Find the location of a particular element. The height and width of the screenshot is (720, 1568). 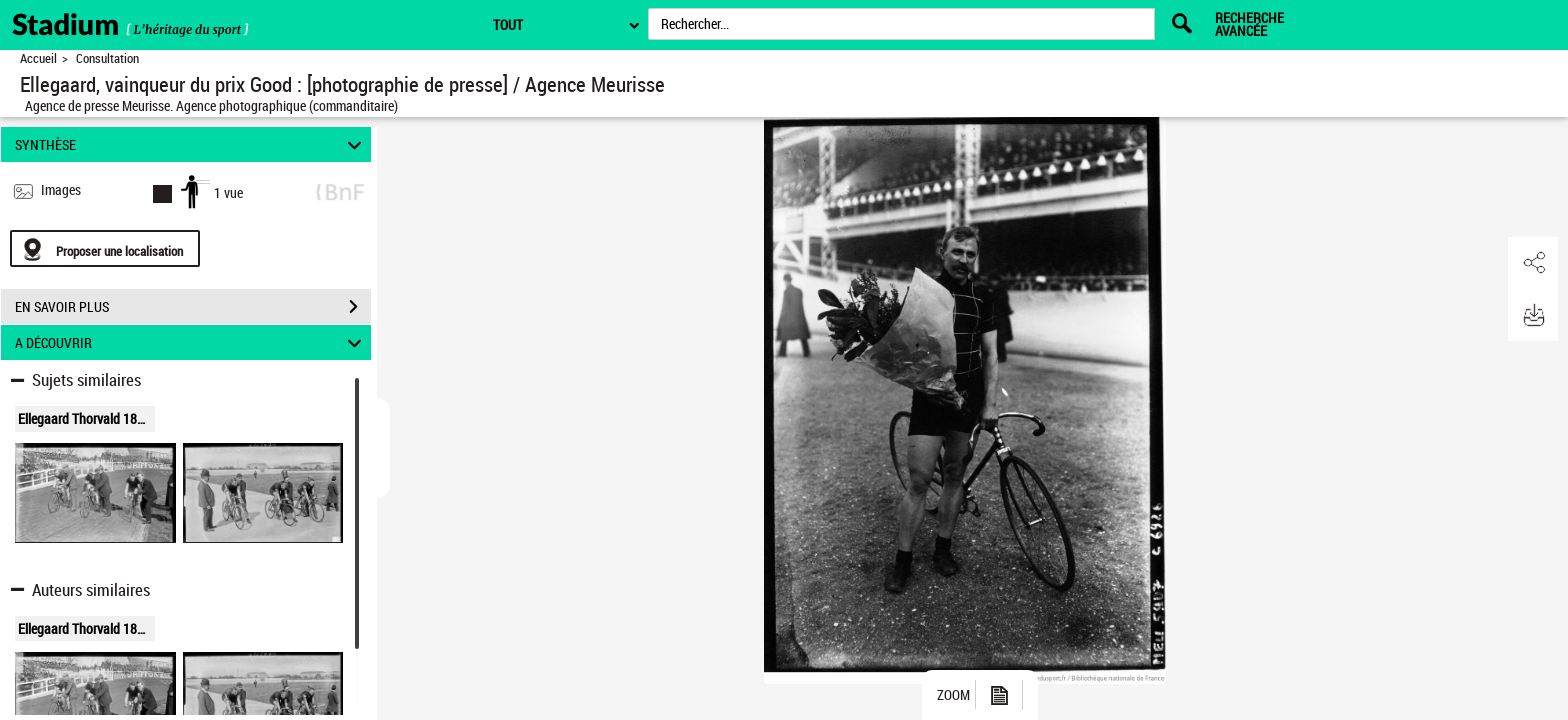

SYNTHÈSE is located at coordinates (191, 144).